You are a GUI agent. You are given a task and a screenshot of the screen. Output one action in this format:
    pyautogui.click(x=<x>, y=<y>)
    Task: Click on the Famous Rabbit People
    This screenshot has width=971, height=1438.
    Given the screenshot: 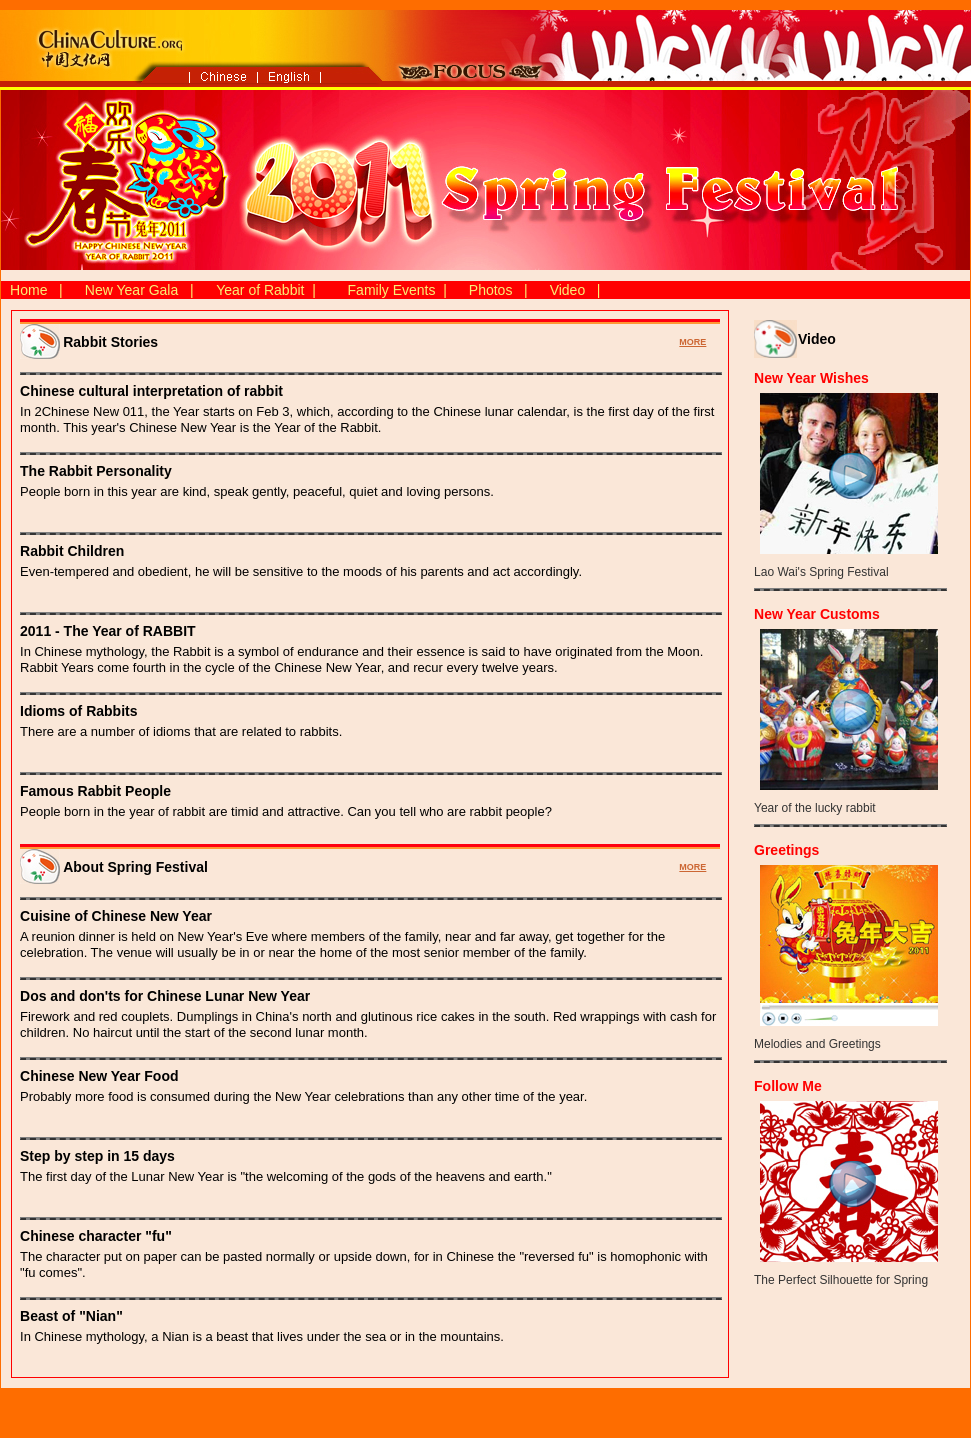 What is the action you would take?
    pyautogui.click(x=95, y=791)
    